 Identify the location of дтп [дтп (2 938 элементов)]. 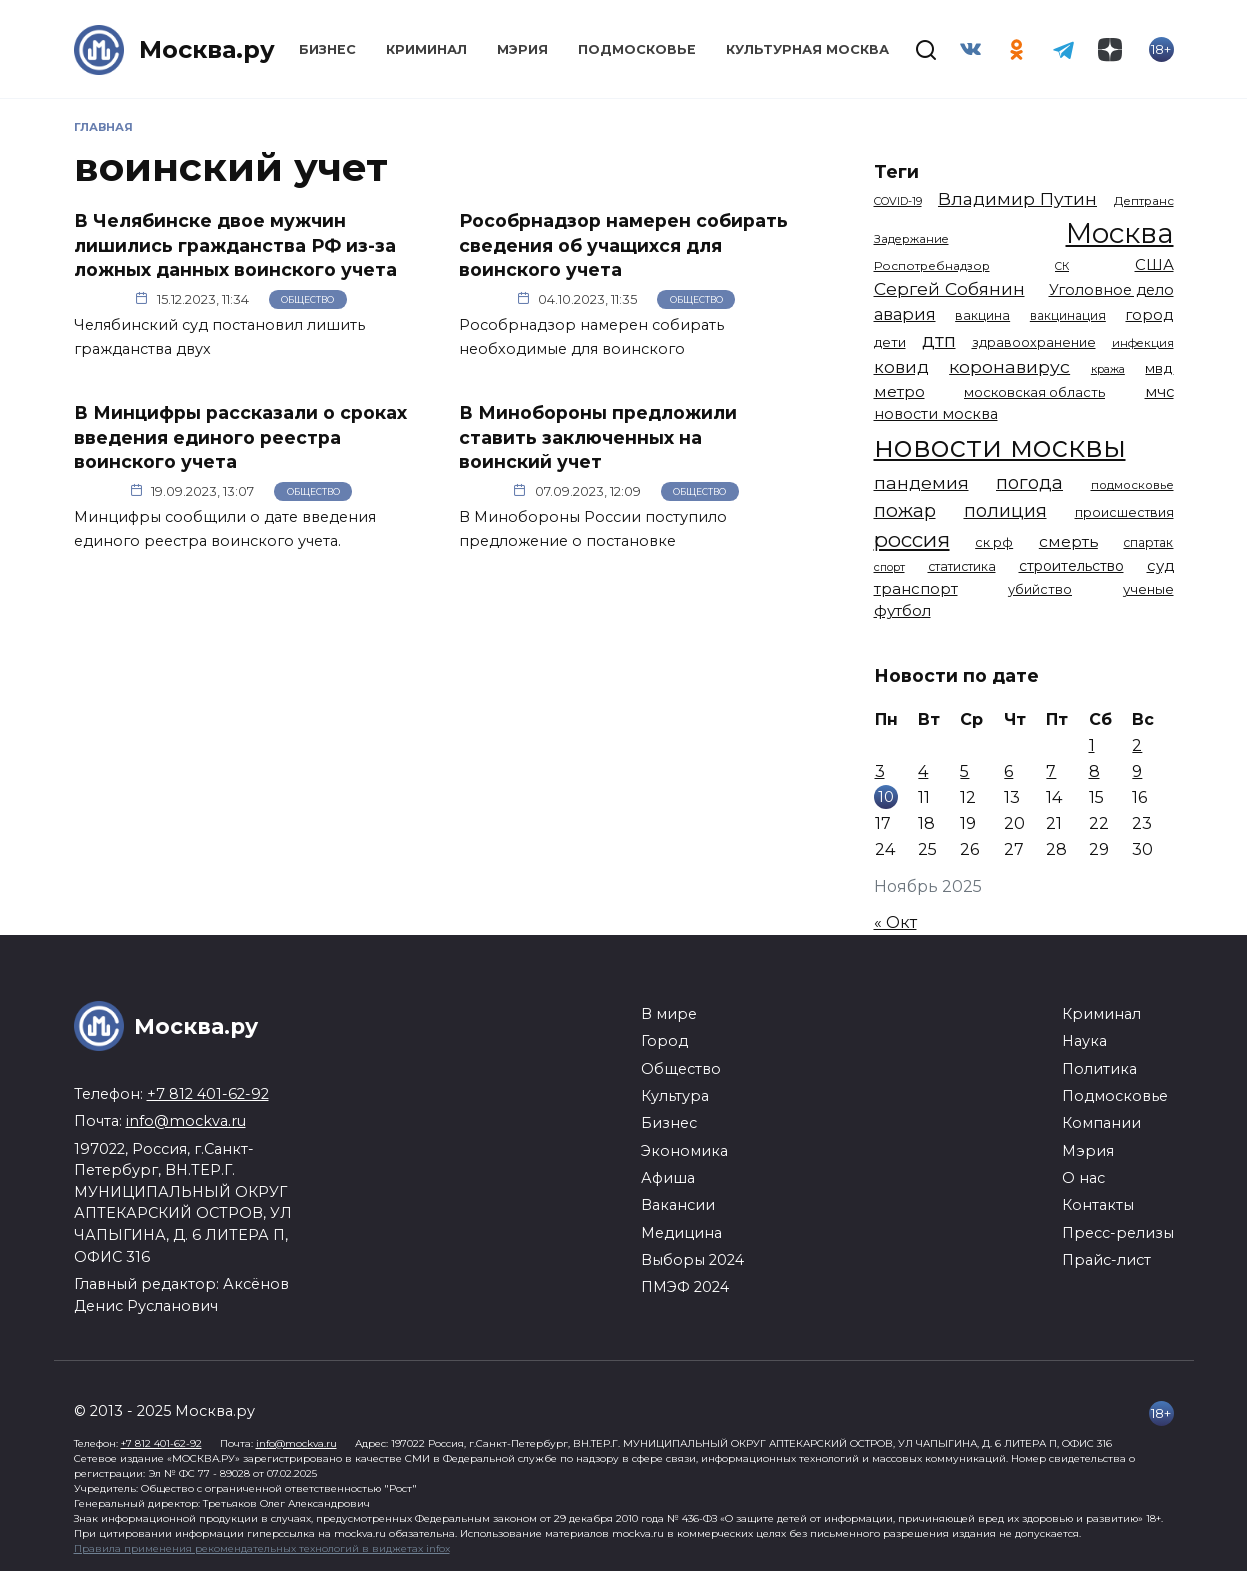
(939, 340).